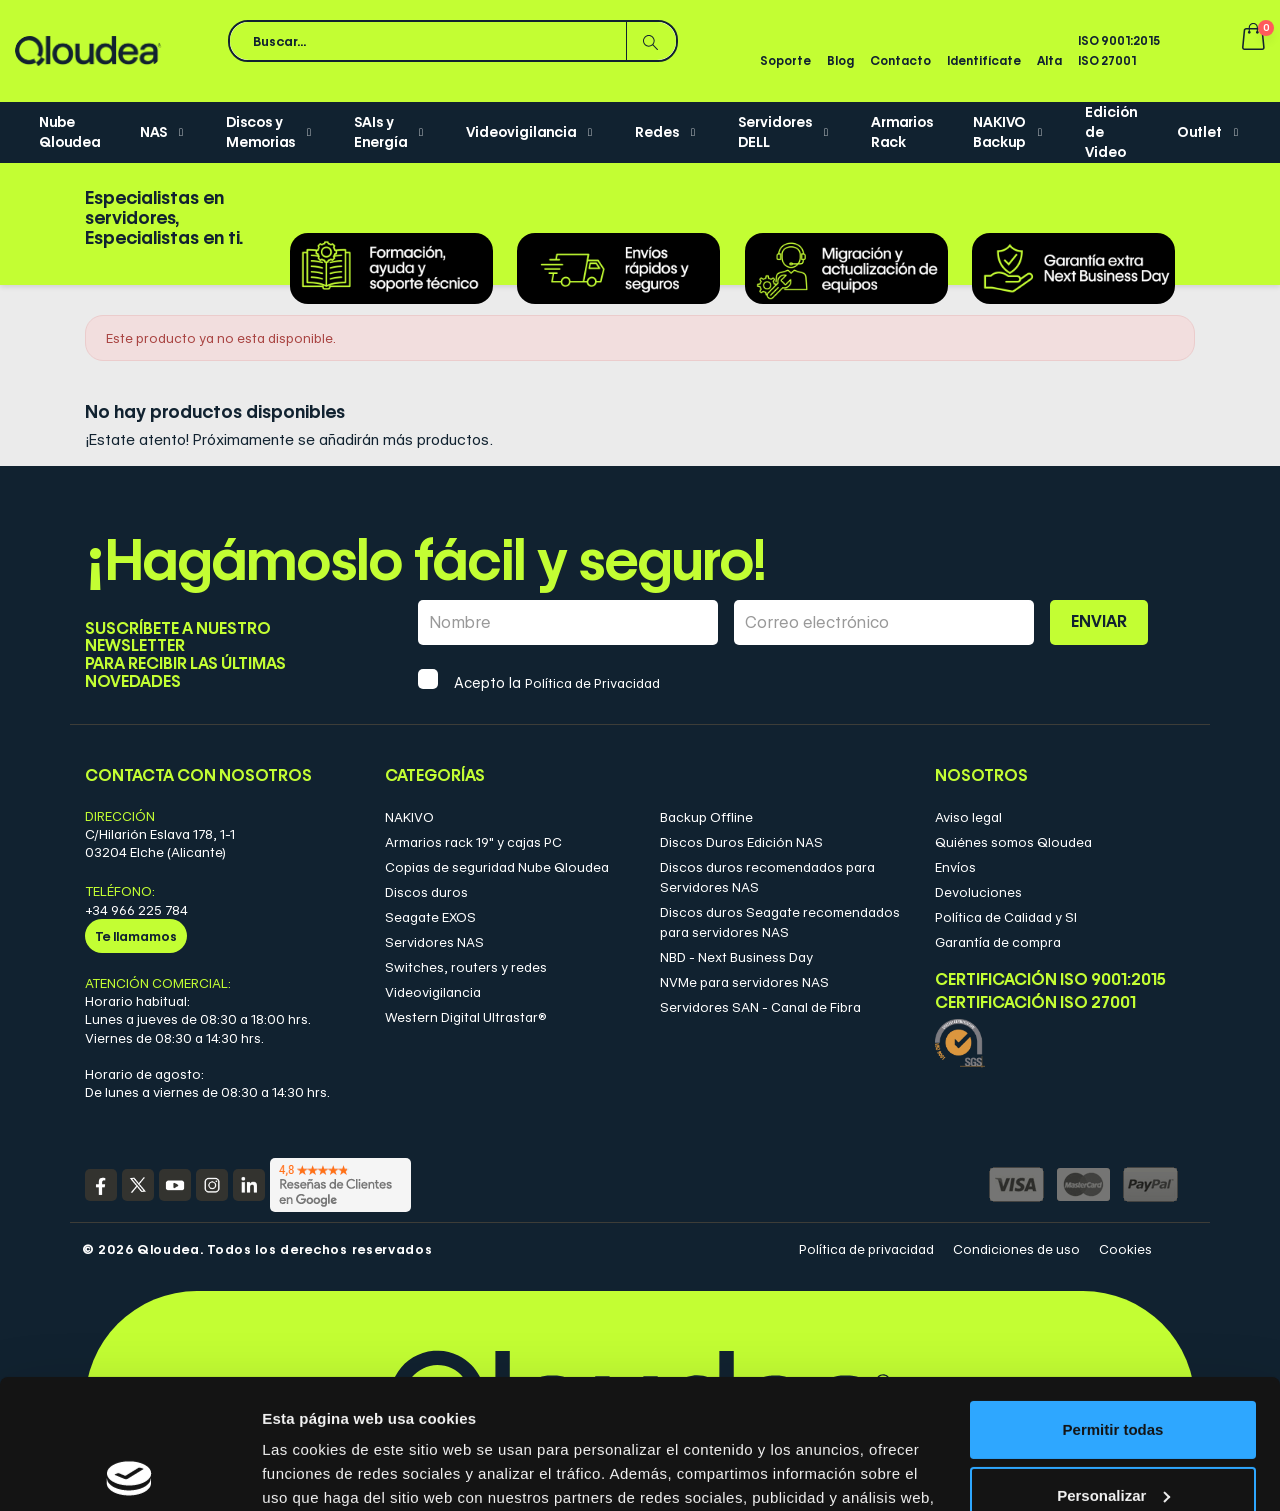 The width and height of the screenshot is (1280, 1511). I want to click on Backup Offline, so click(706, 817).